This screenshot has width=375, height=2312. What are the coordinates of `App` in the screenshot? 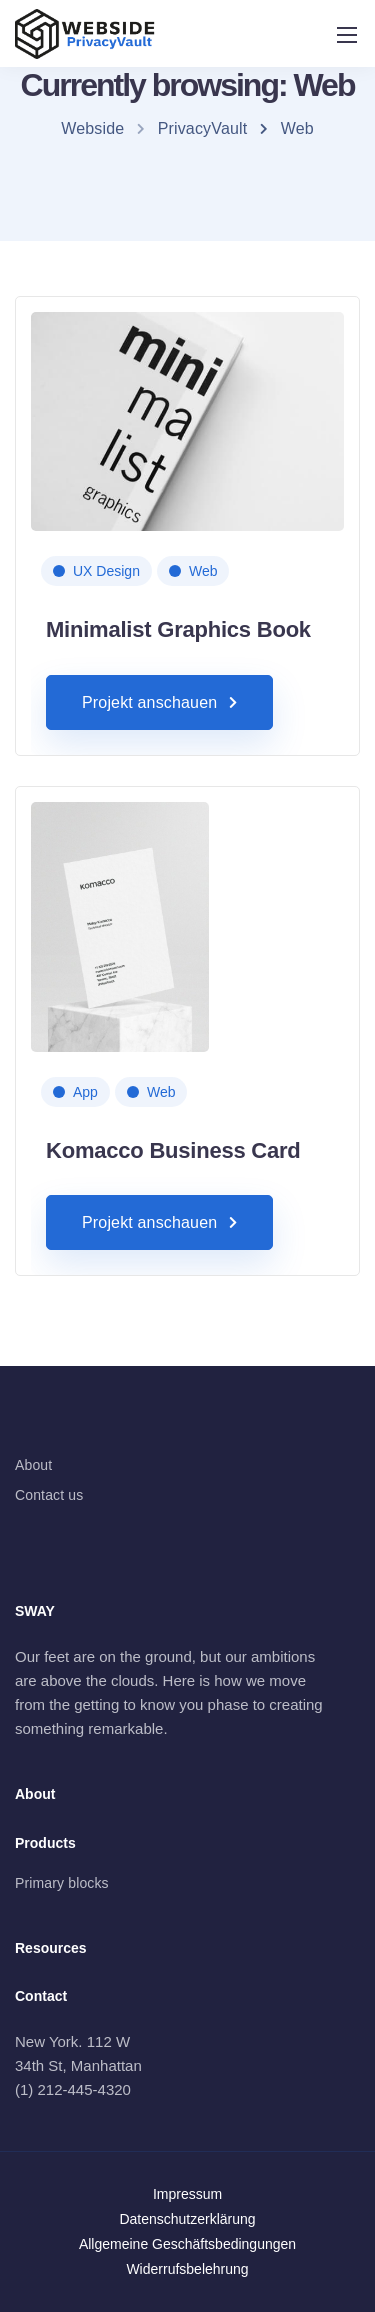 It's located at (85, 1092).